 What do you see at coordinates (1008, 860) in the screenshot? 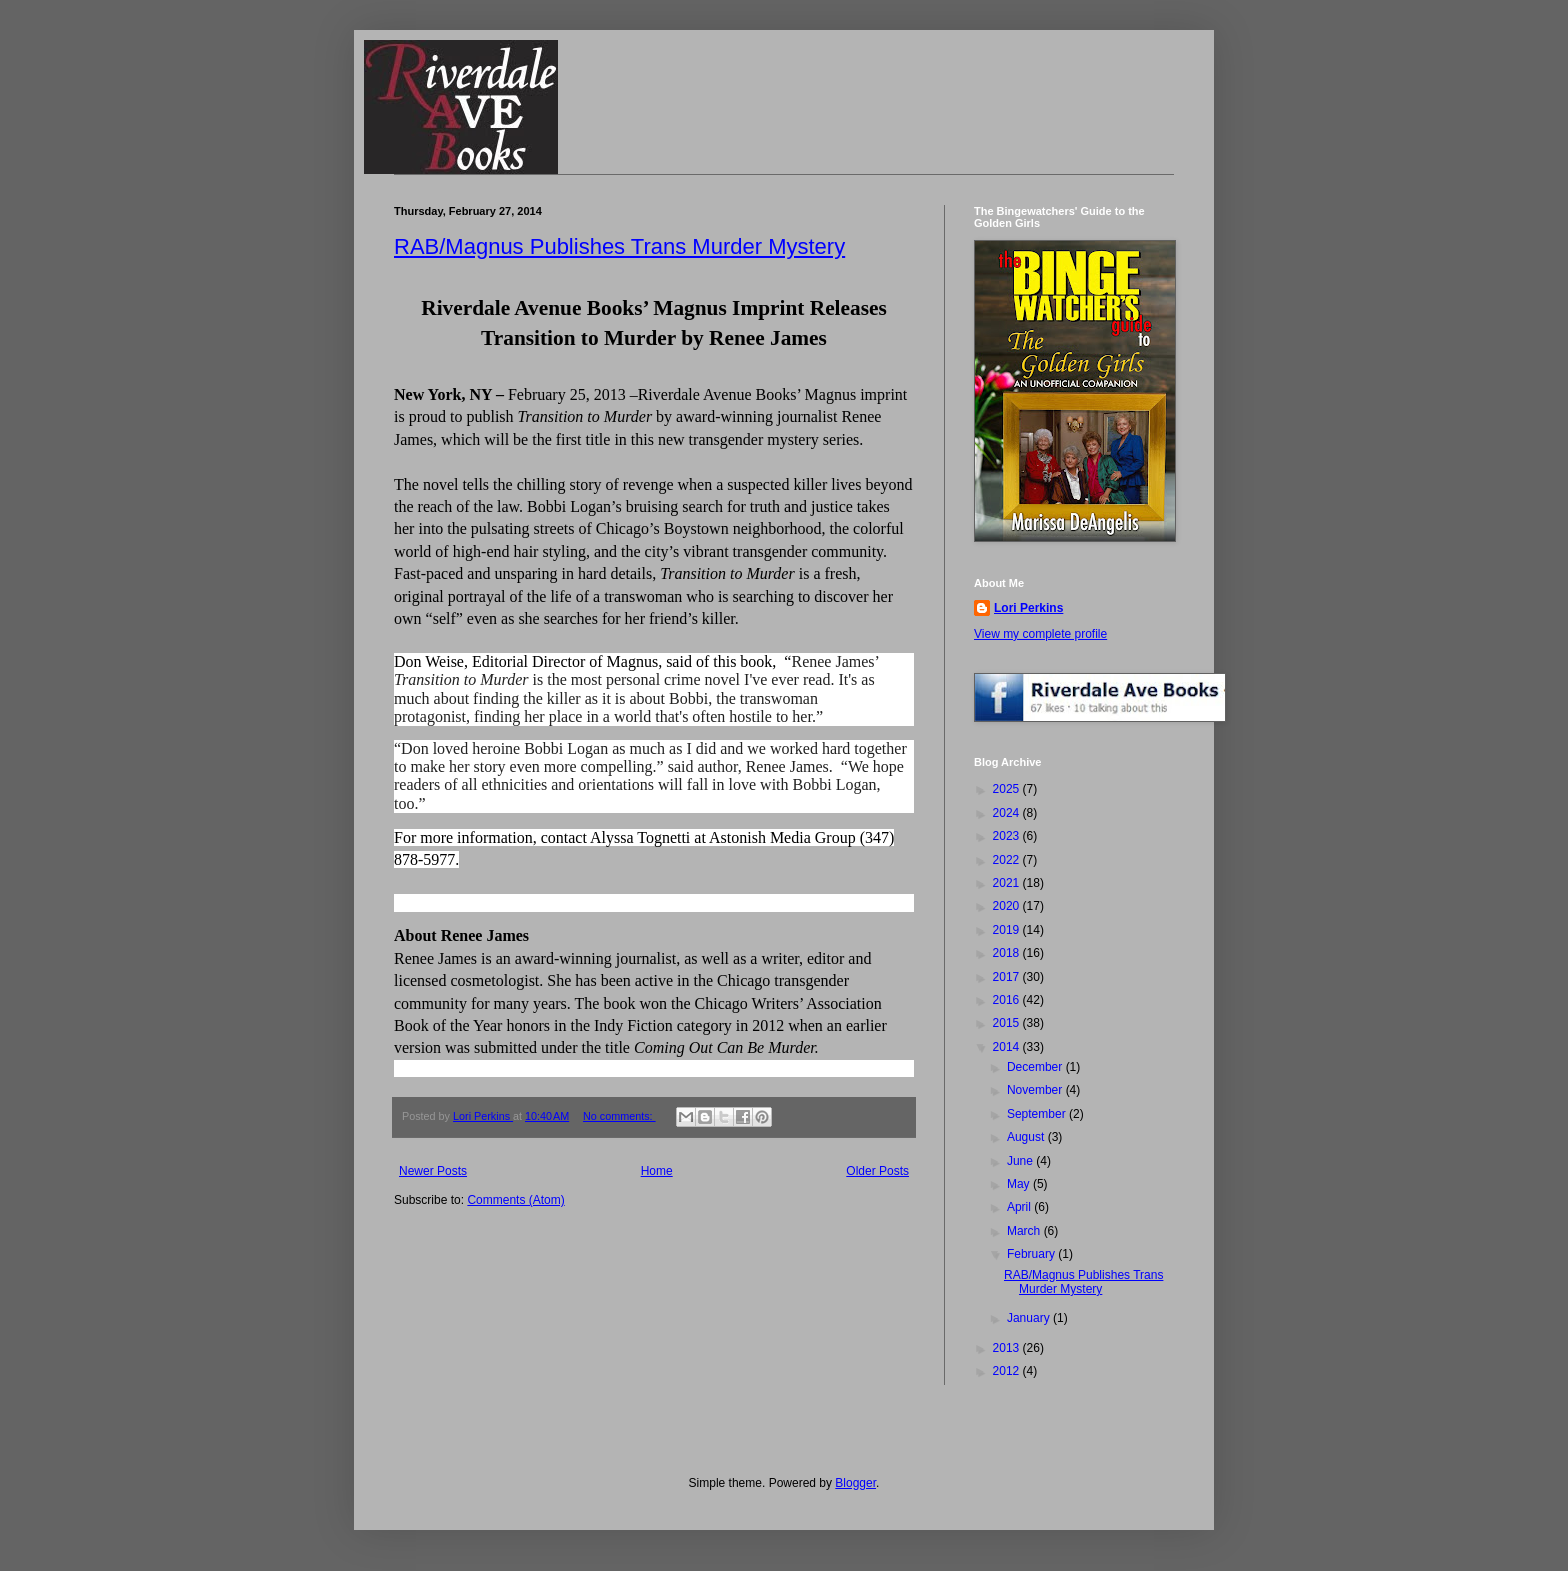
I see `2022` at bounding box center [1008, 860].